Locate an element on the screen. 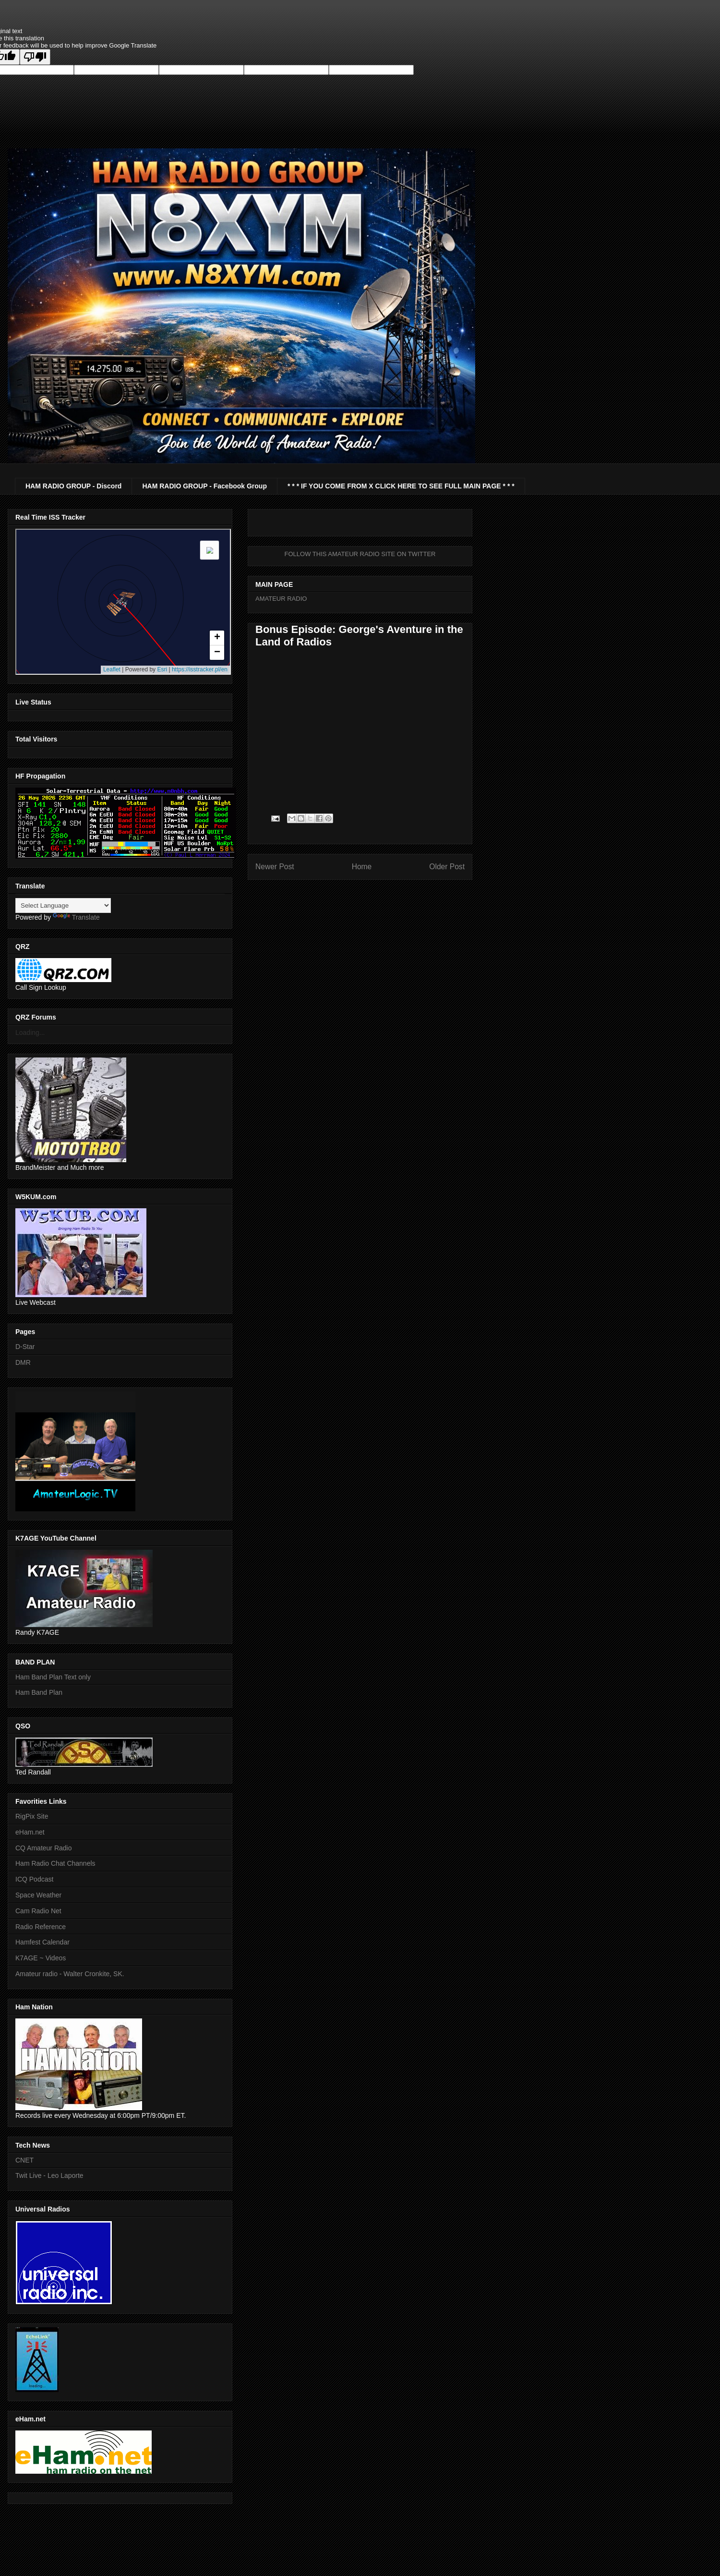 The width and height of the screenshot is (720, 2576). Twit Live - Leo Laporte is located at coordinates (49, 2175).